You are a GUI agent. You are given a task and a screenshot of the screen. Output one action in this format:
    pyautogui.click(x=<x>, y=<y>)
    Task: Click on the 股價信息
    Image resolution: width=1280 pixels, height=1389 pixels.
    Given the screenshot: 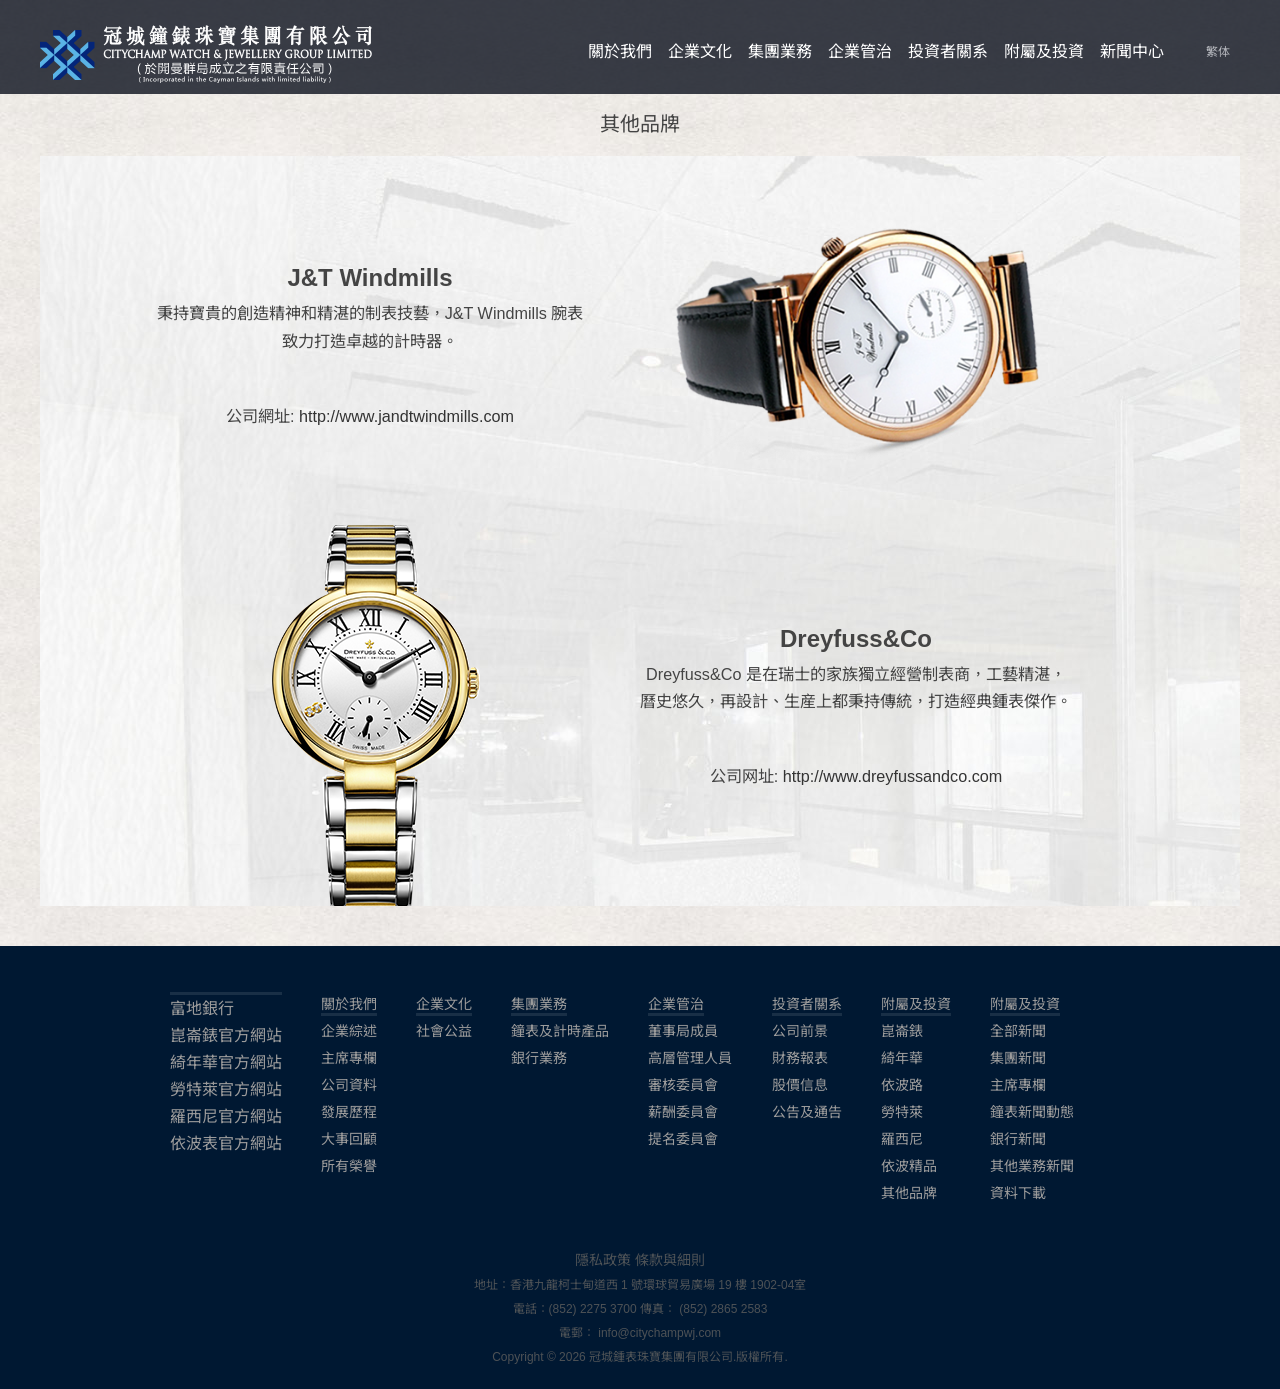 What is the action you would take?
    pyautogui.click(x=800, y=1085)
    